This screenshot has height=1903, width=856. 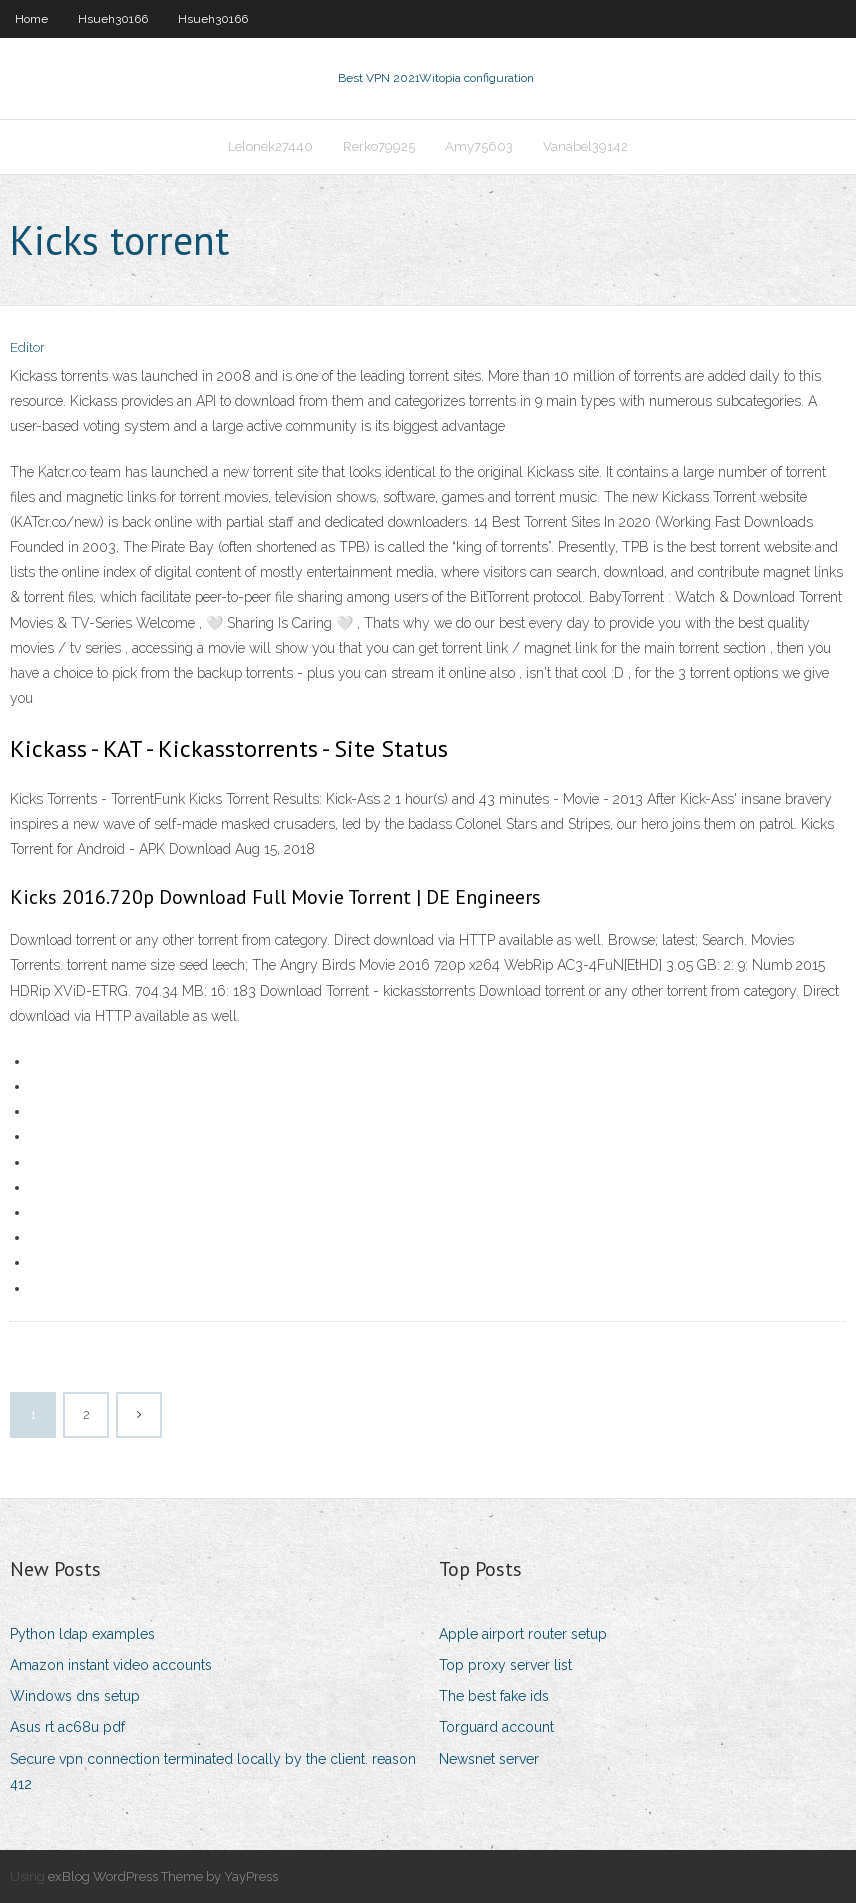 What do you see at coordinates (27, 347) in the screenshot?
I see `Editor` at bounding box center [27, 347].